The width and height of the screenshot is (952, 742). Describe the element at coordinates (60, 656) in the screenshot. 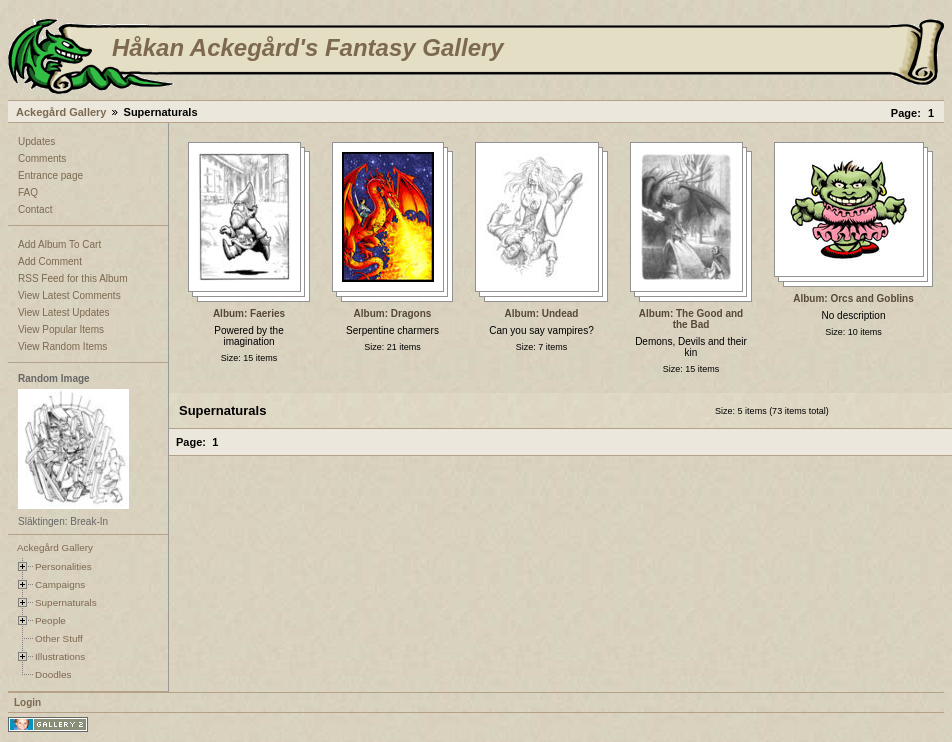

I see `Illustrations` at that location.